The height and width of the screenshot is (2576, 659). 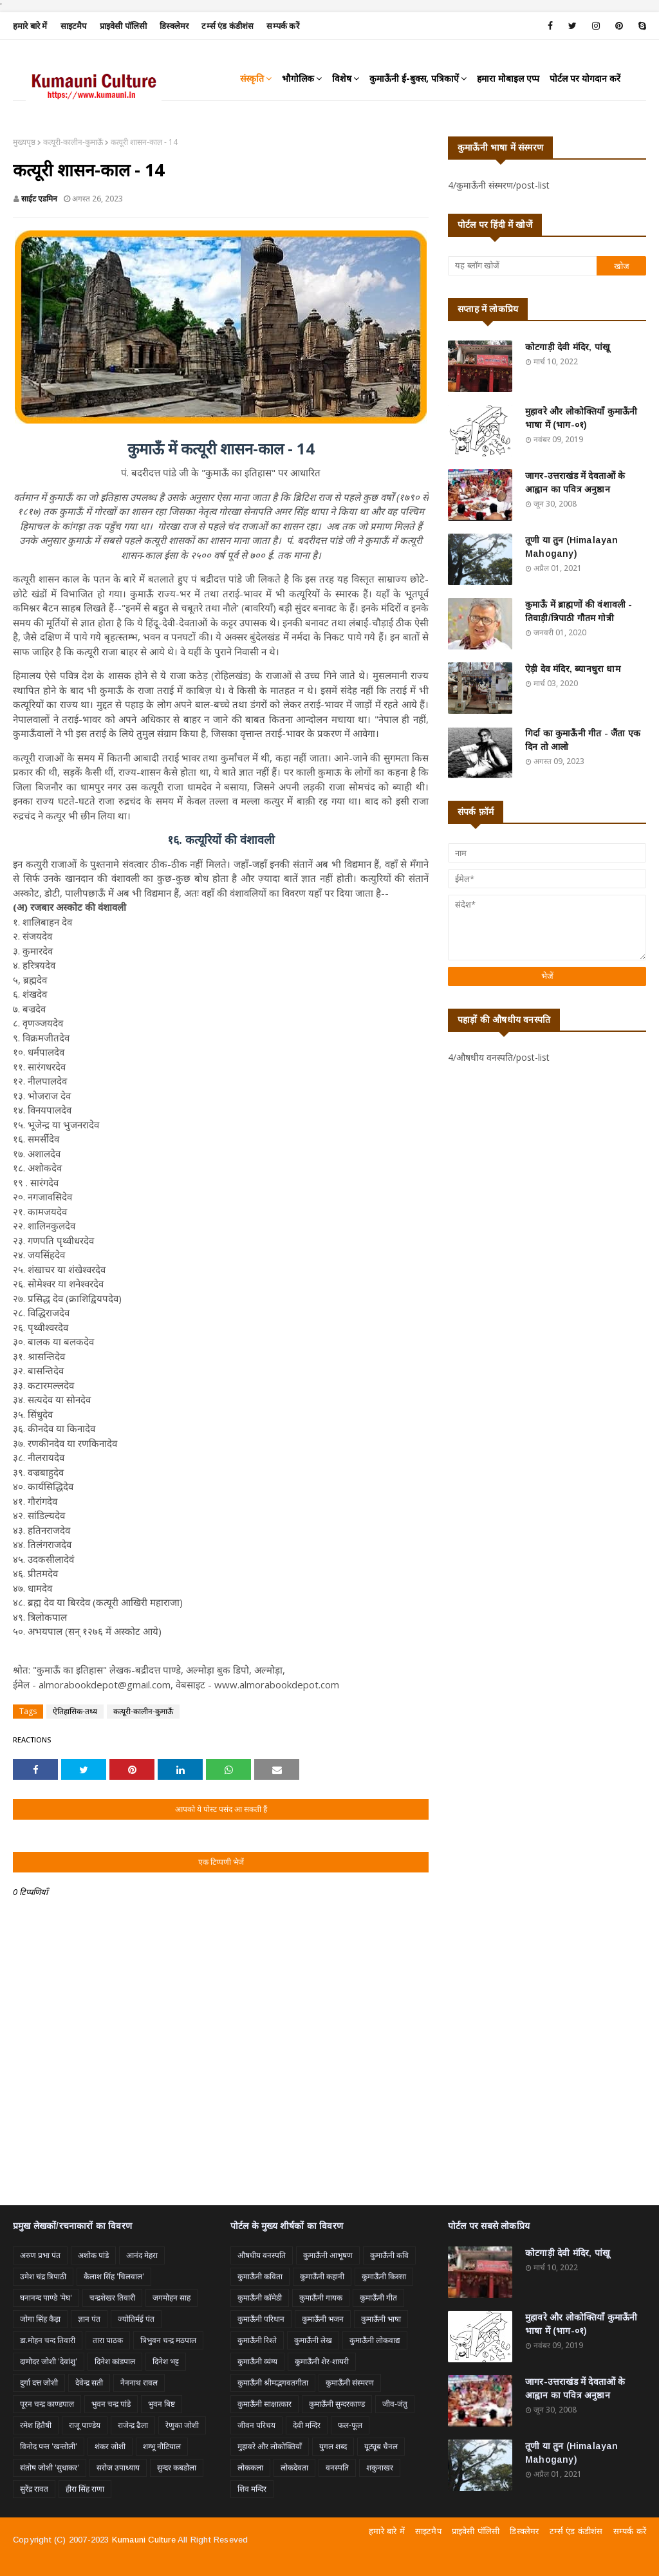 What do you see at coordinates (136, 2318) in the screenshot?
I see `ज्योतिर्मई पंत` at bounding box center [136, 2318].